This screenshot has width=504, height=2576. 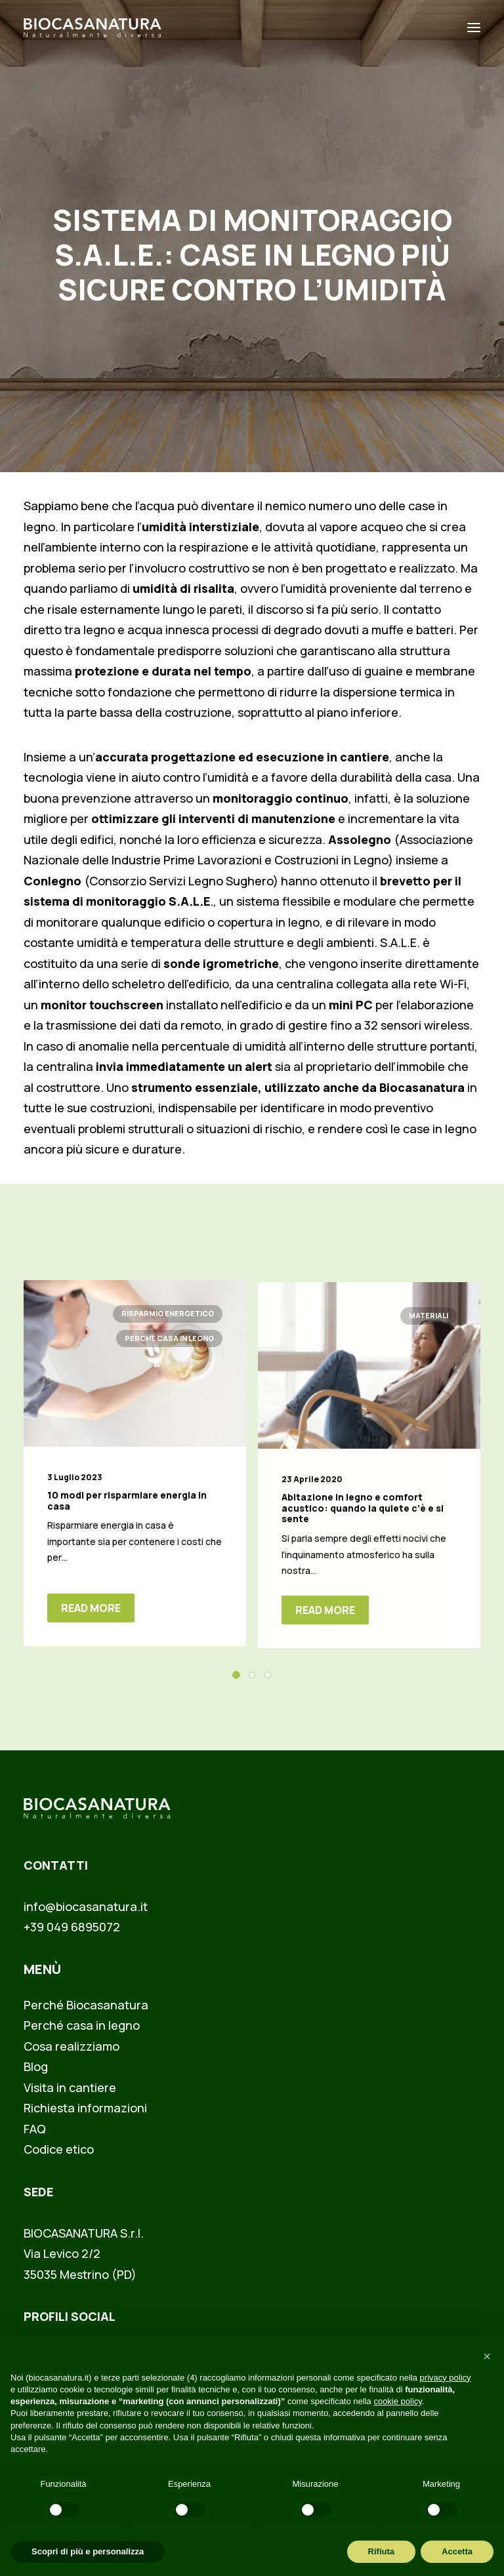 I want to click on [Biocasanatura], so click(x=92, y=27).